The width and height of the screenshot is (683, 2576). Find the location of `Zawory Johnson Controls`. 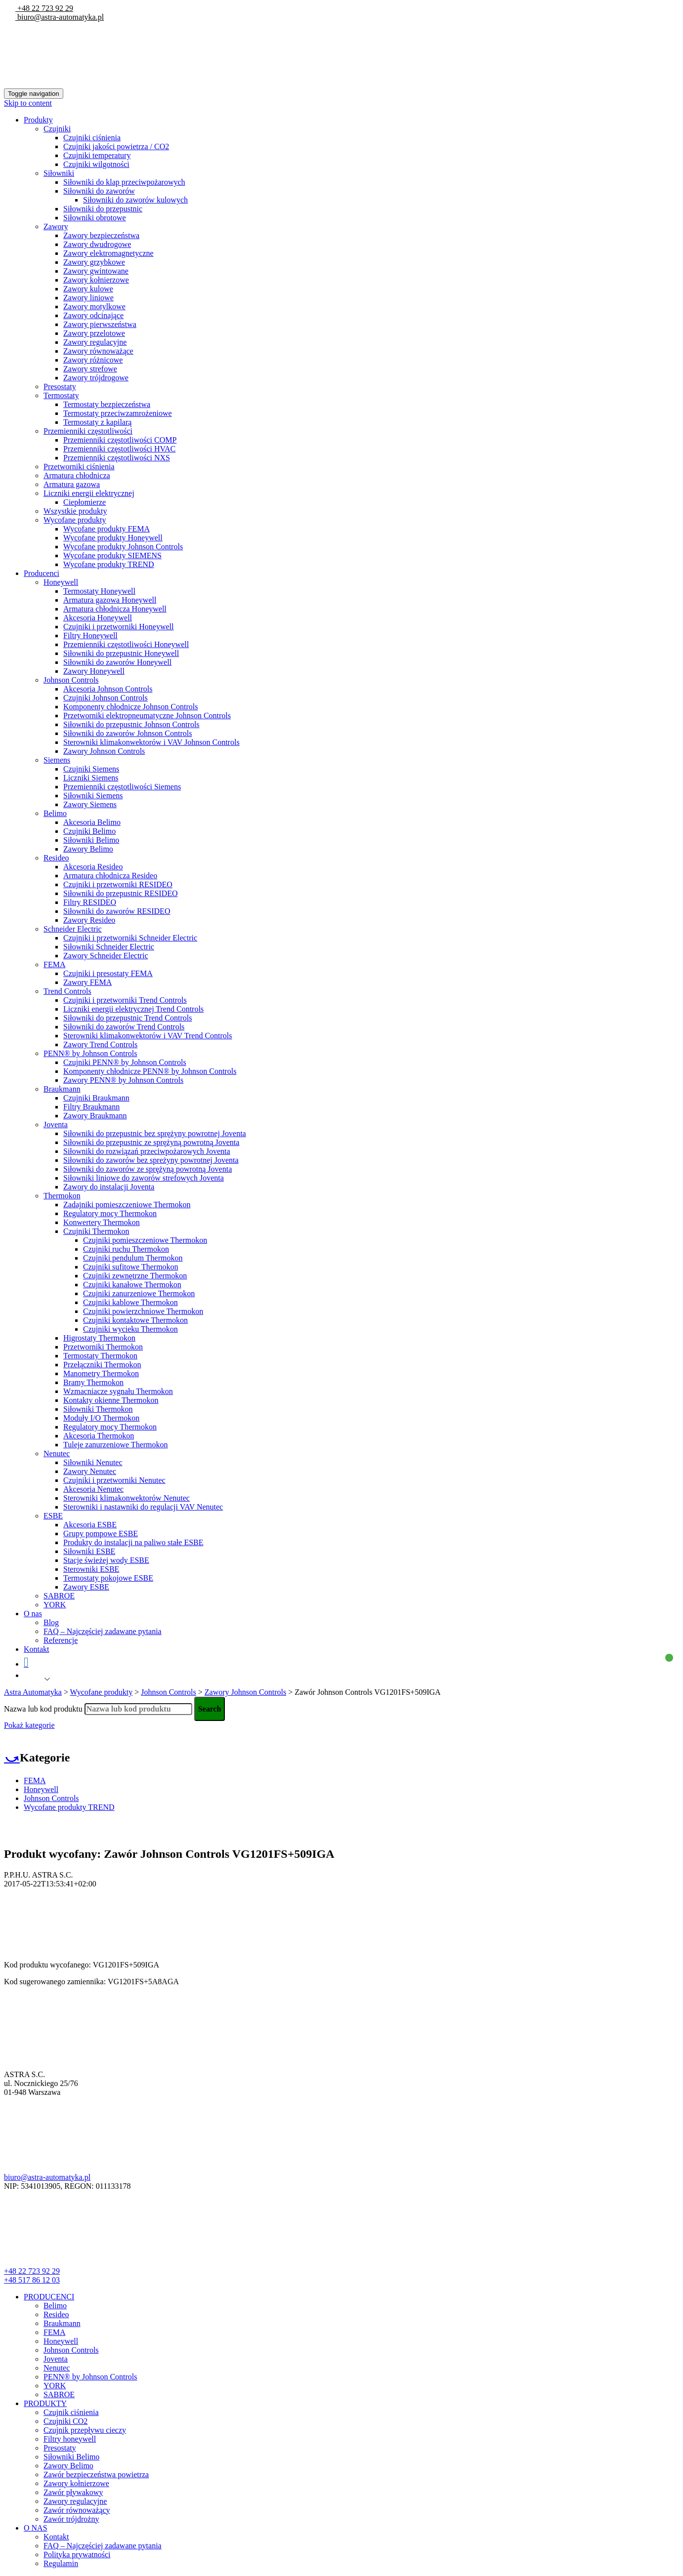

Zawory Johnson Controls is located at coordinates (104, 751).